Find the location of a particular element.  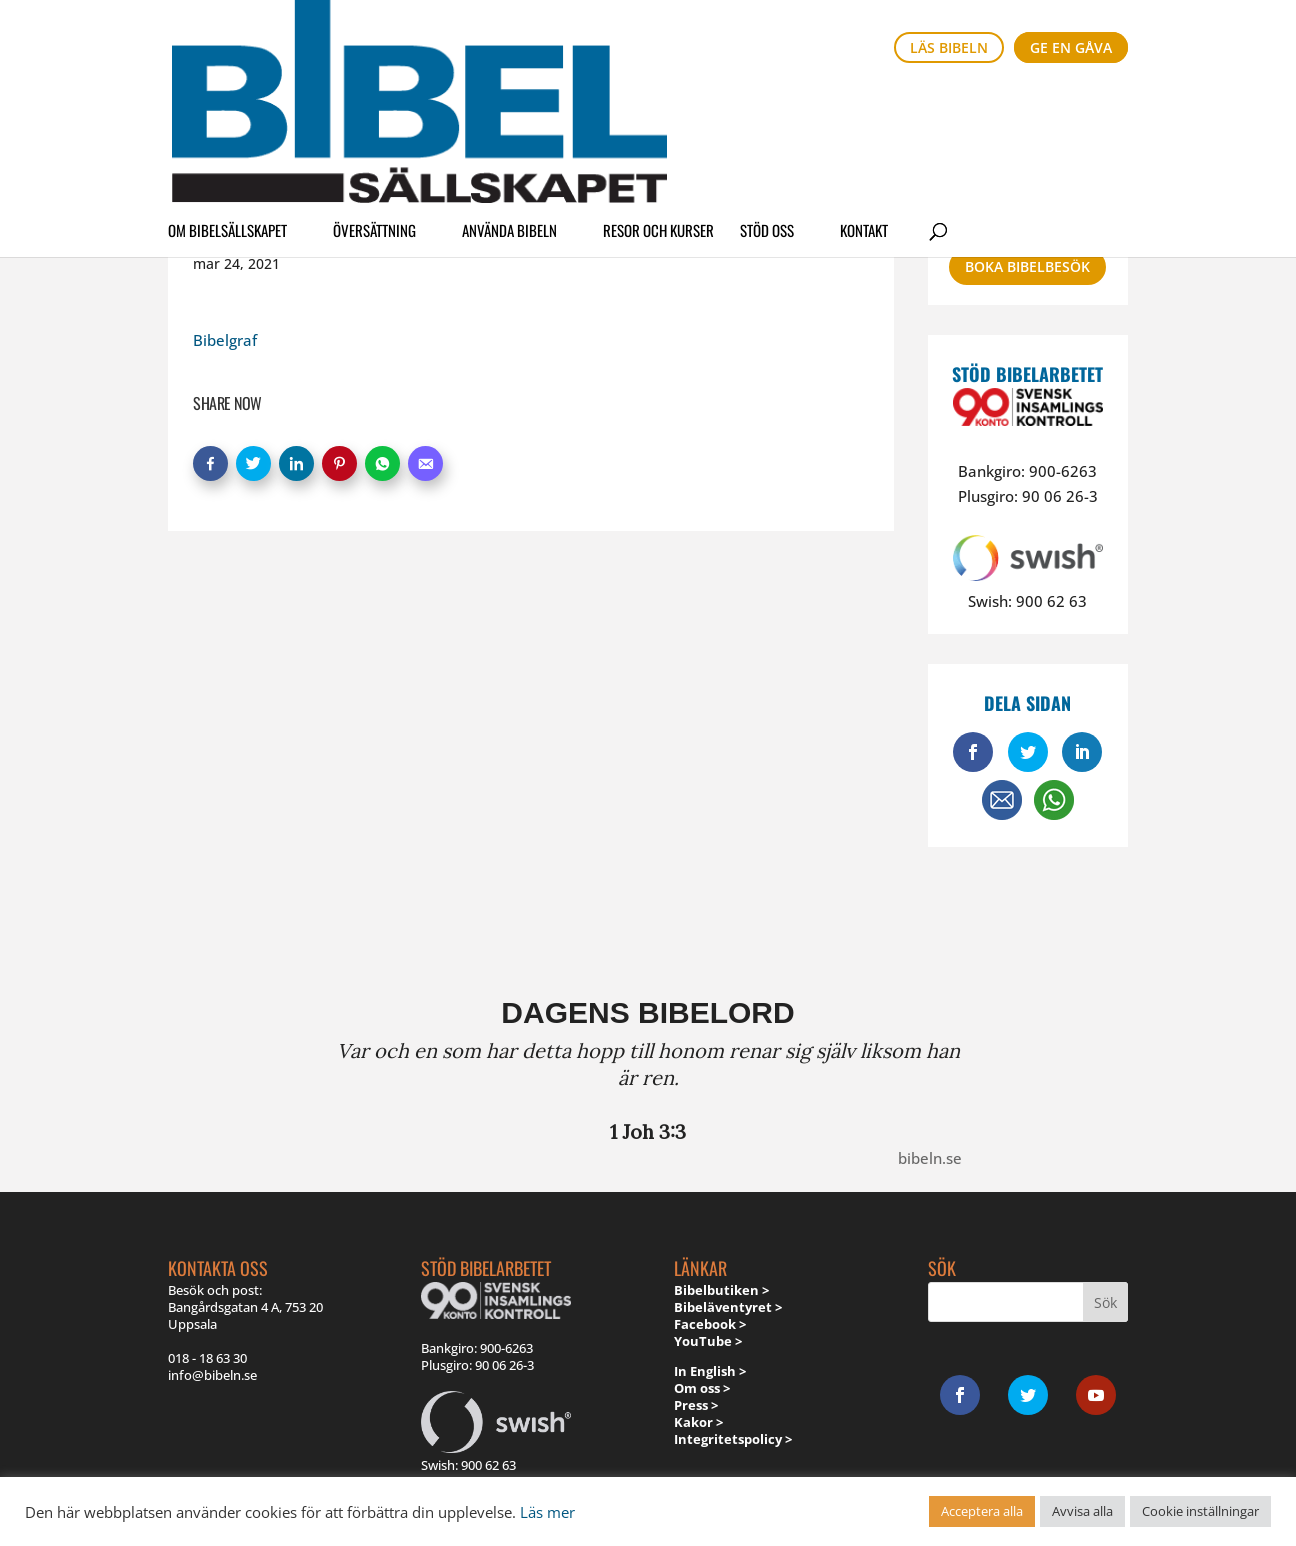

Om Bibelsällskapet is located at coordinates (227, 104).